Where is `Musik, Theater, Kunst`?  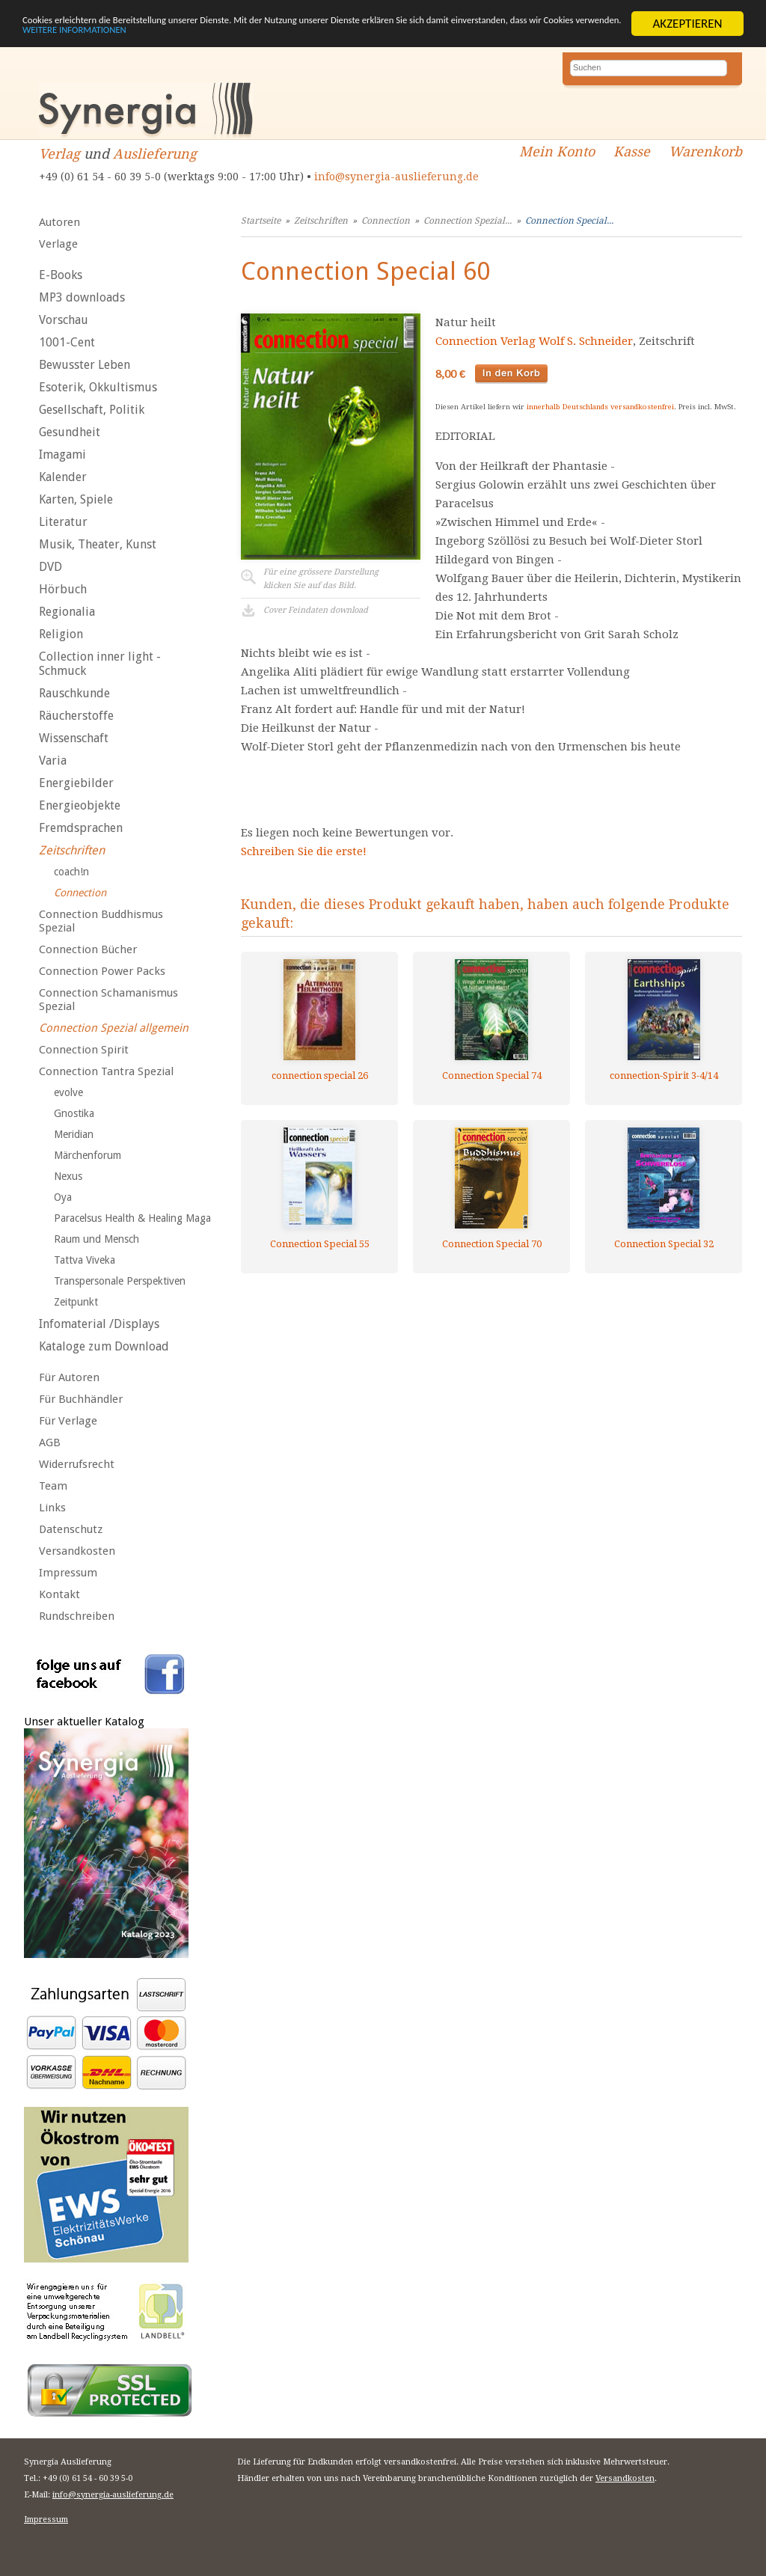
Musik, Theater, Kunst is located at coordinates (97, 544).